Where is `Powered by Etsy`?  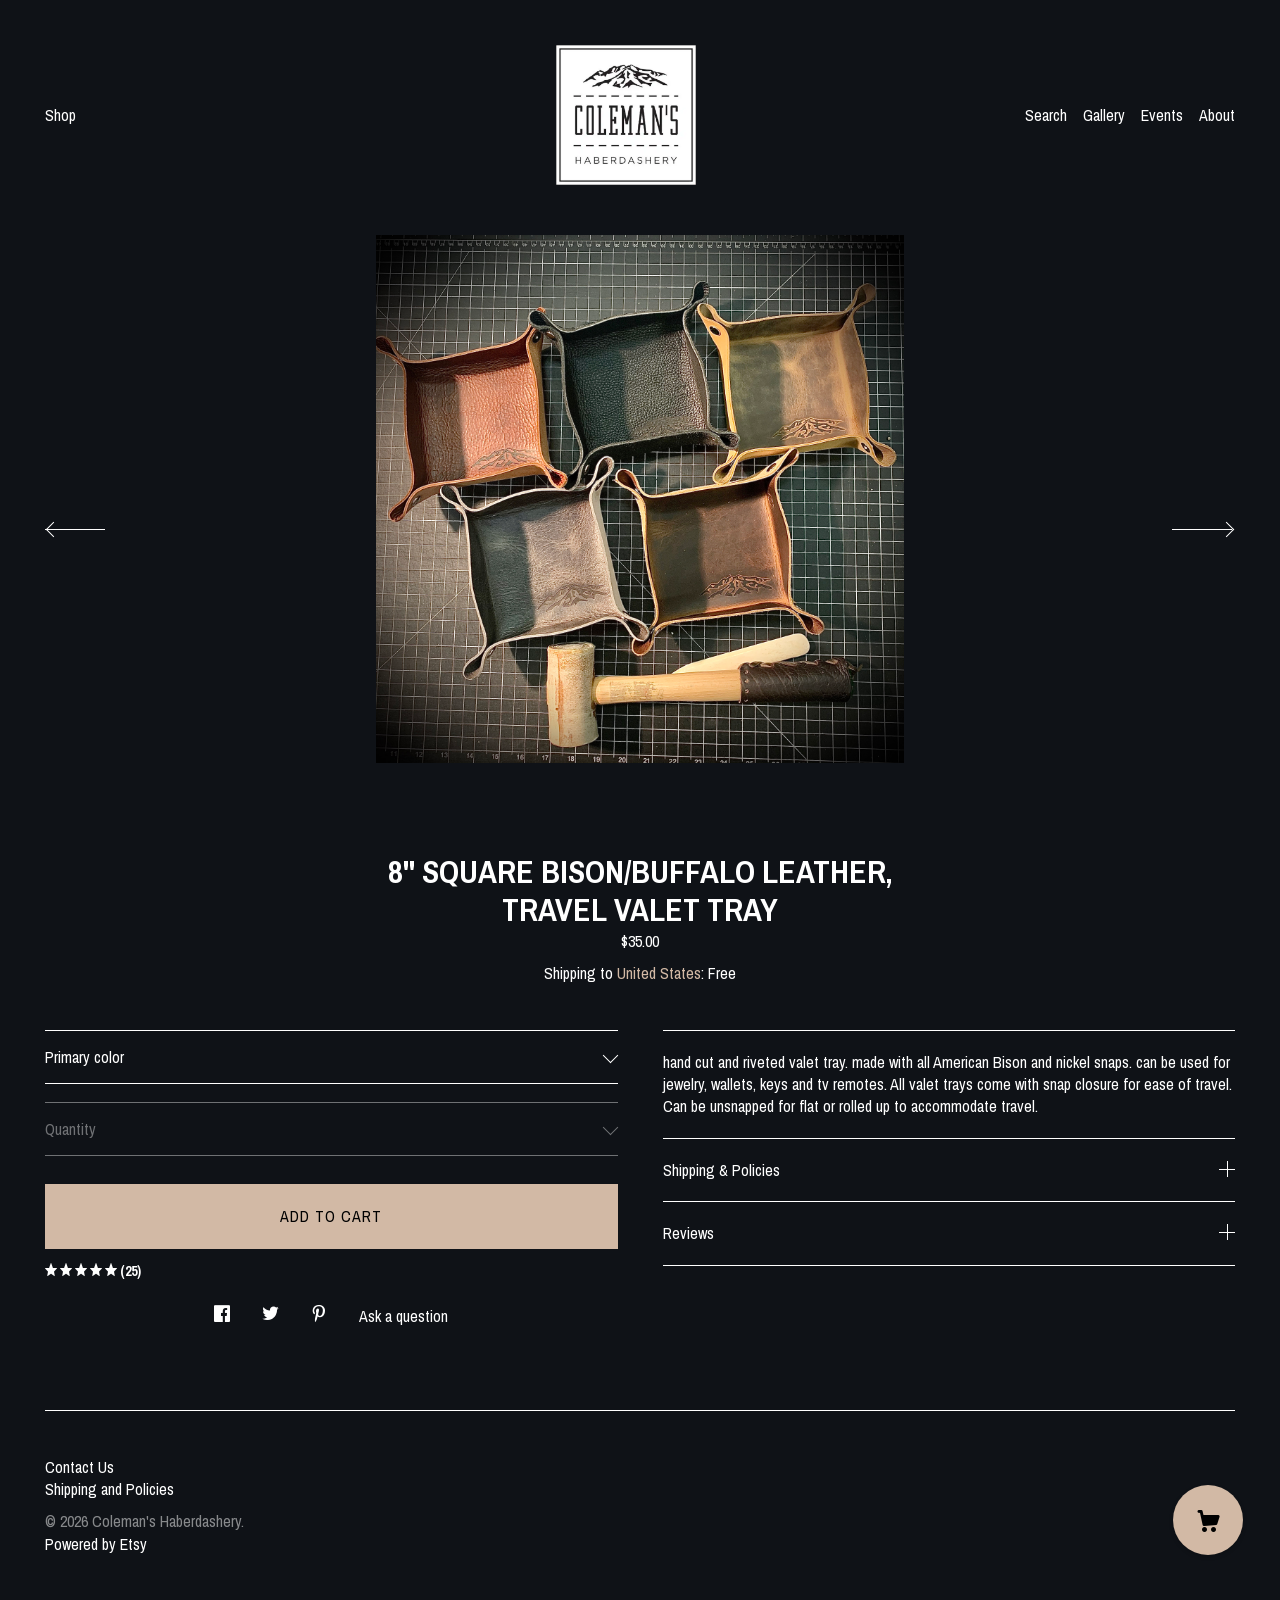 Powered by Etsy is located at coordinates (96, 1544).